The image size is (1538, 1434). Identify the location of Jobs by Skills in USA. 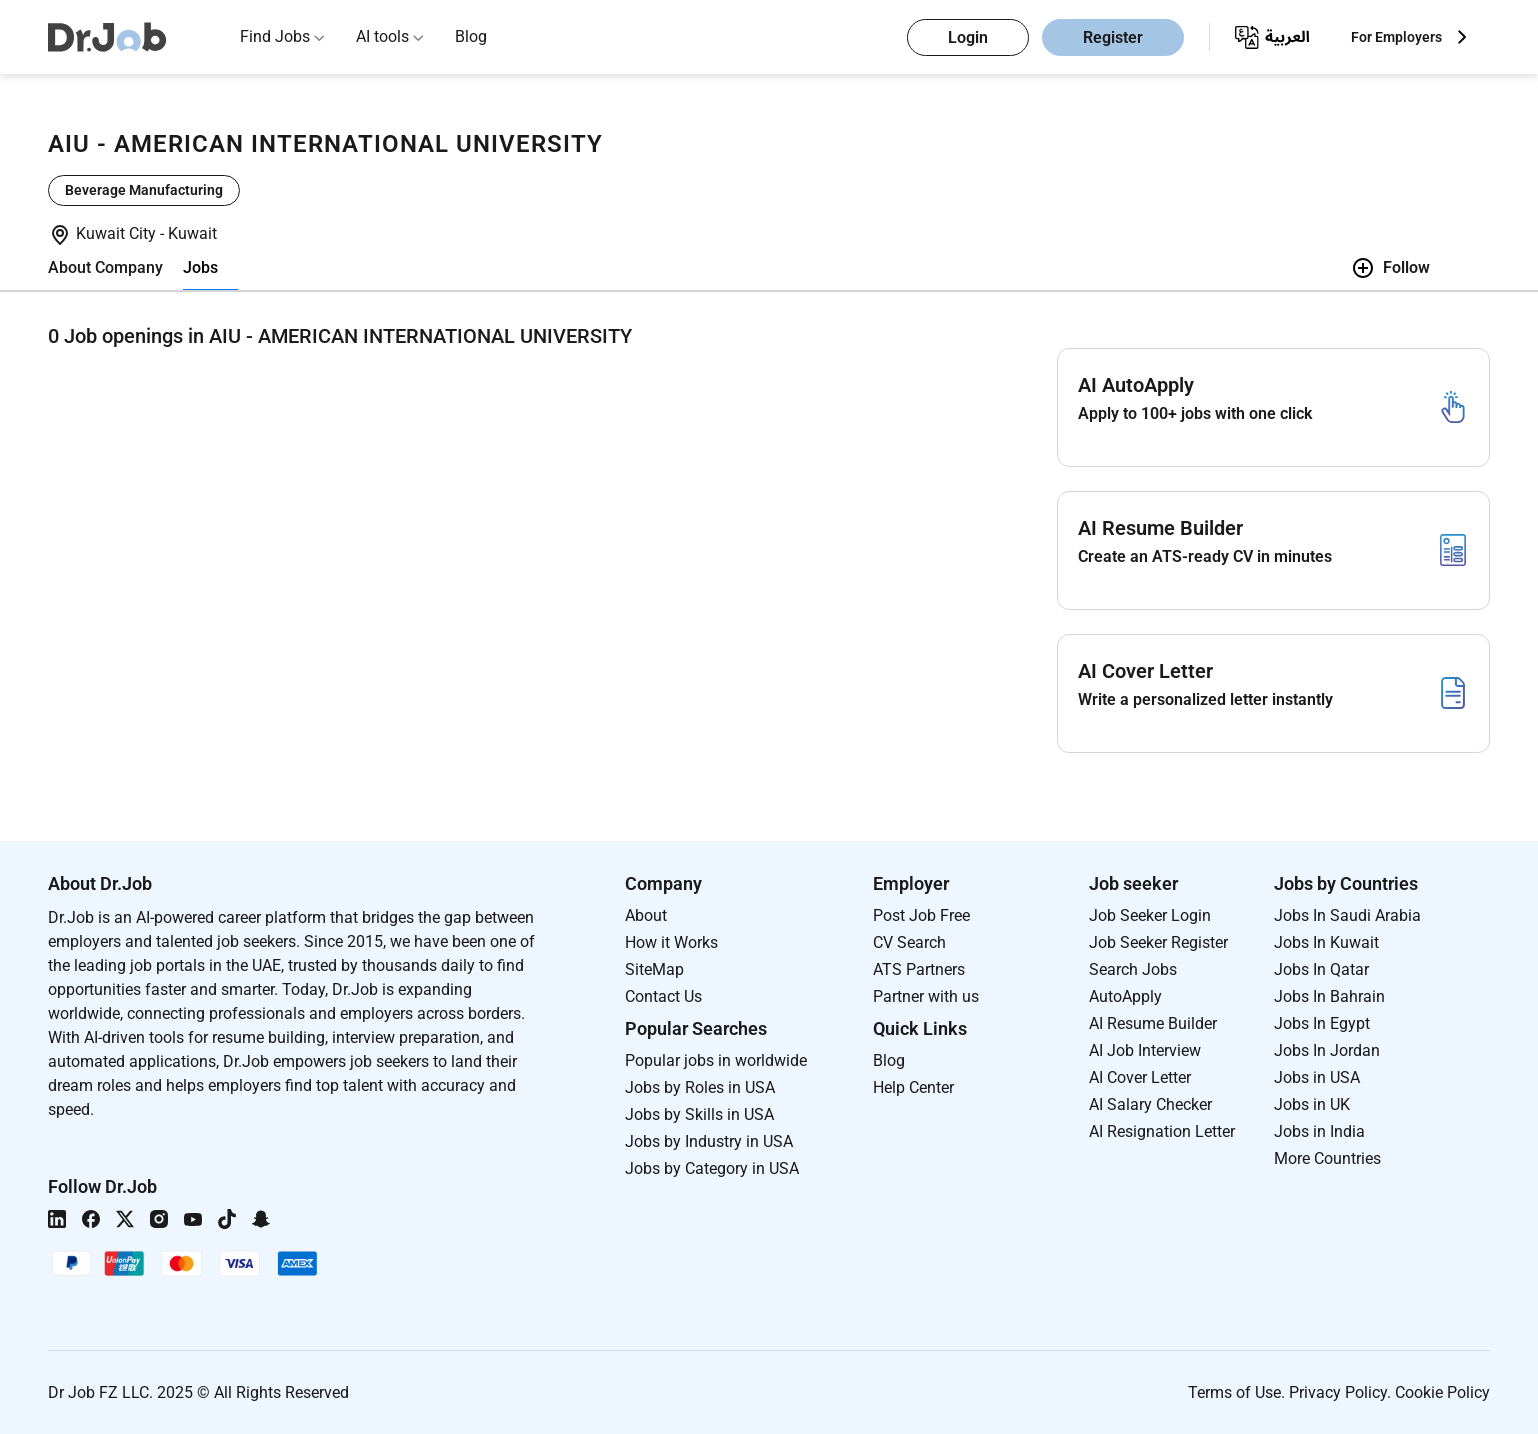
(699, 1114).